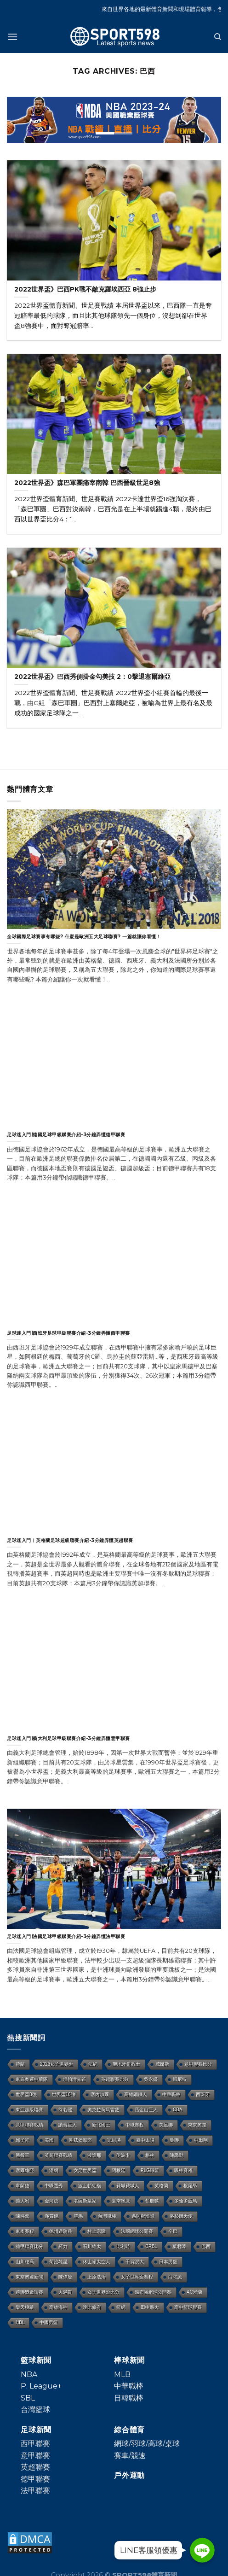  I want to click on [Search], so click(217, 37).